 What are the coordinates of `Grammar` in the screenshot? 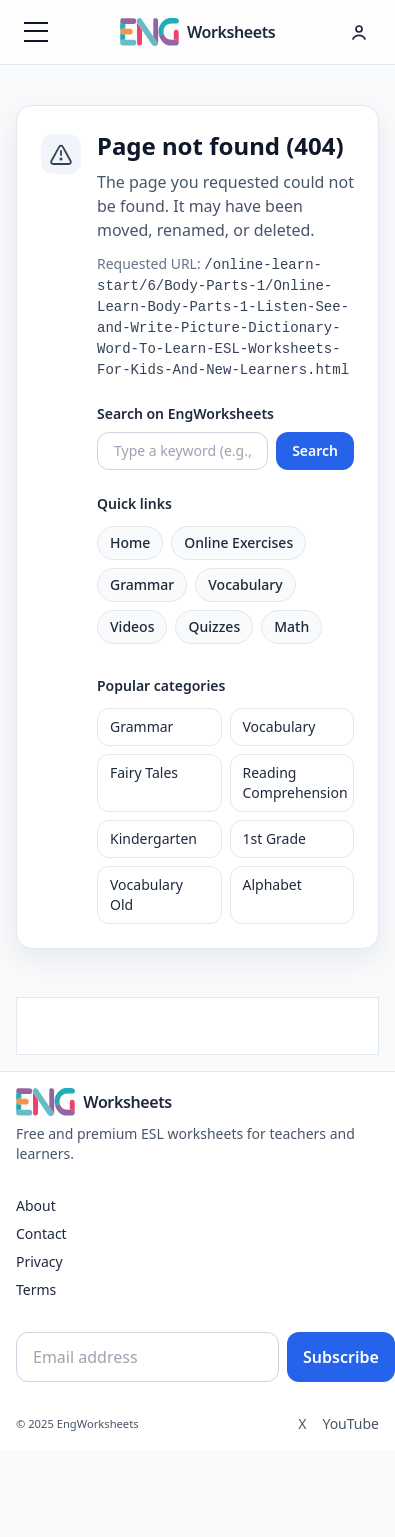 It's located at (142, 584).